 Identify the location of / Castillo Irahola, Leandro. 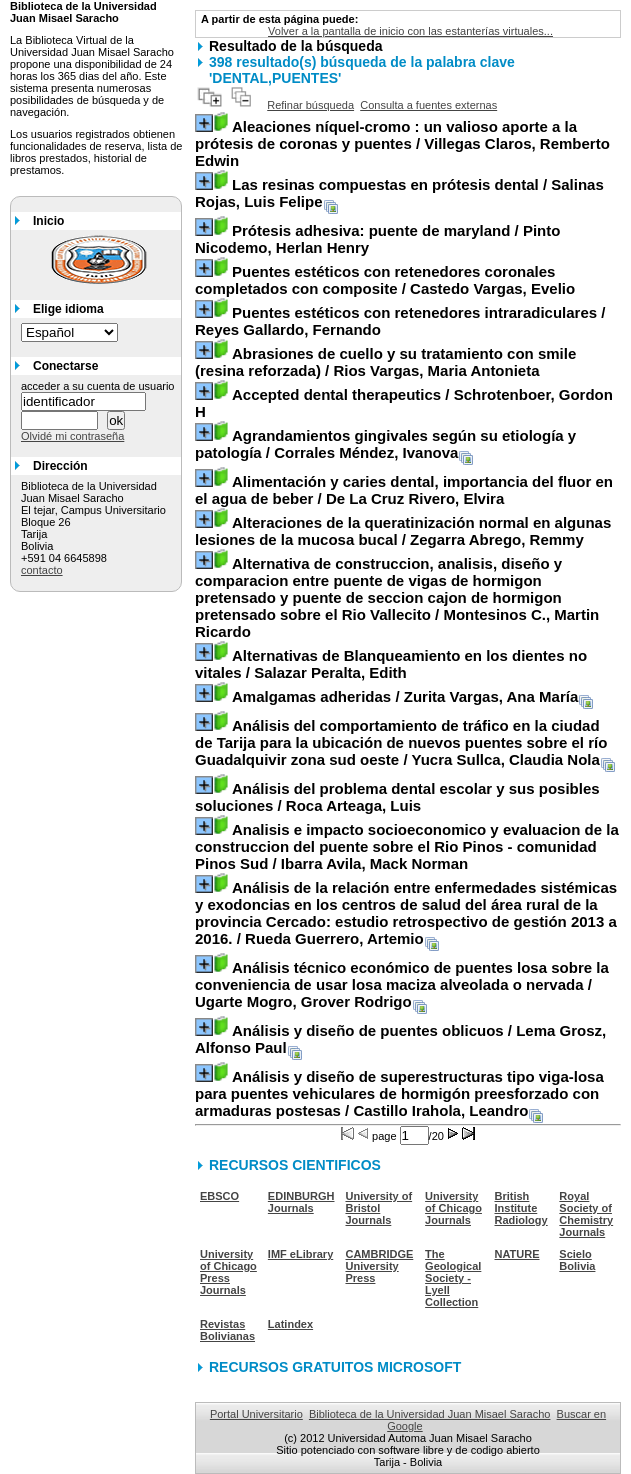
(399, 1093).